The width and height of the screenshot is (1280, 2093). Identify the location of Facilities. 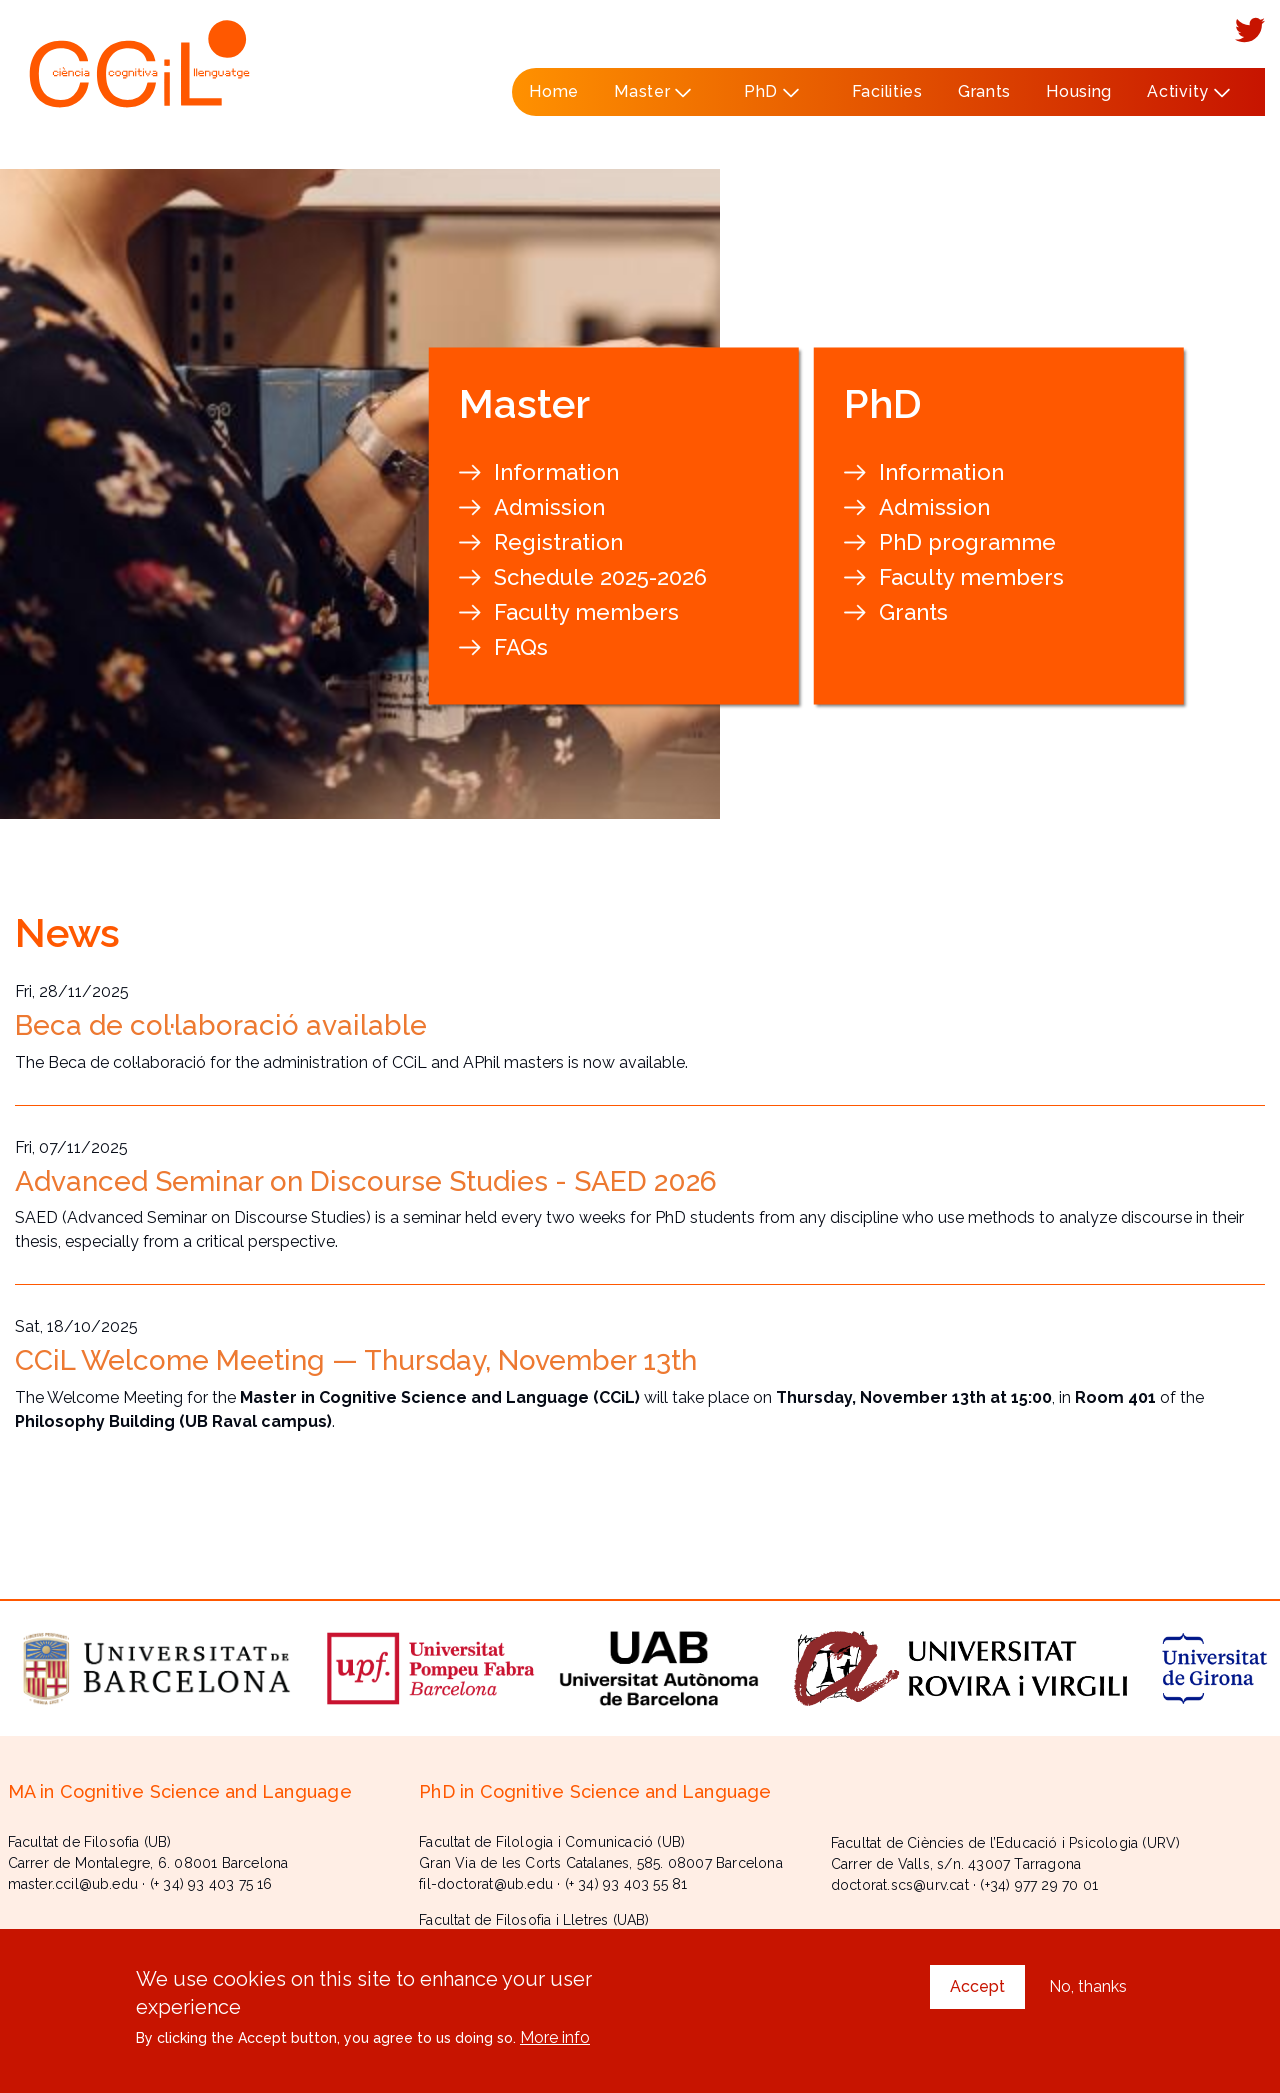
(887, 91).